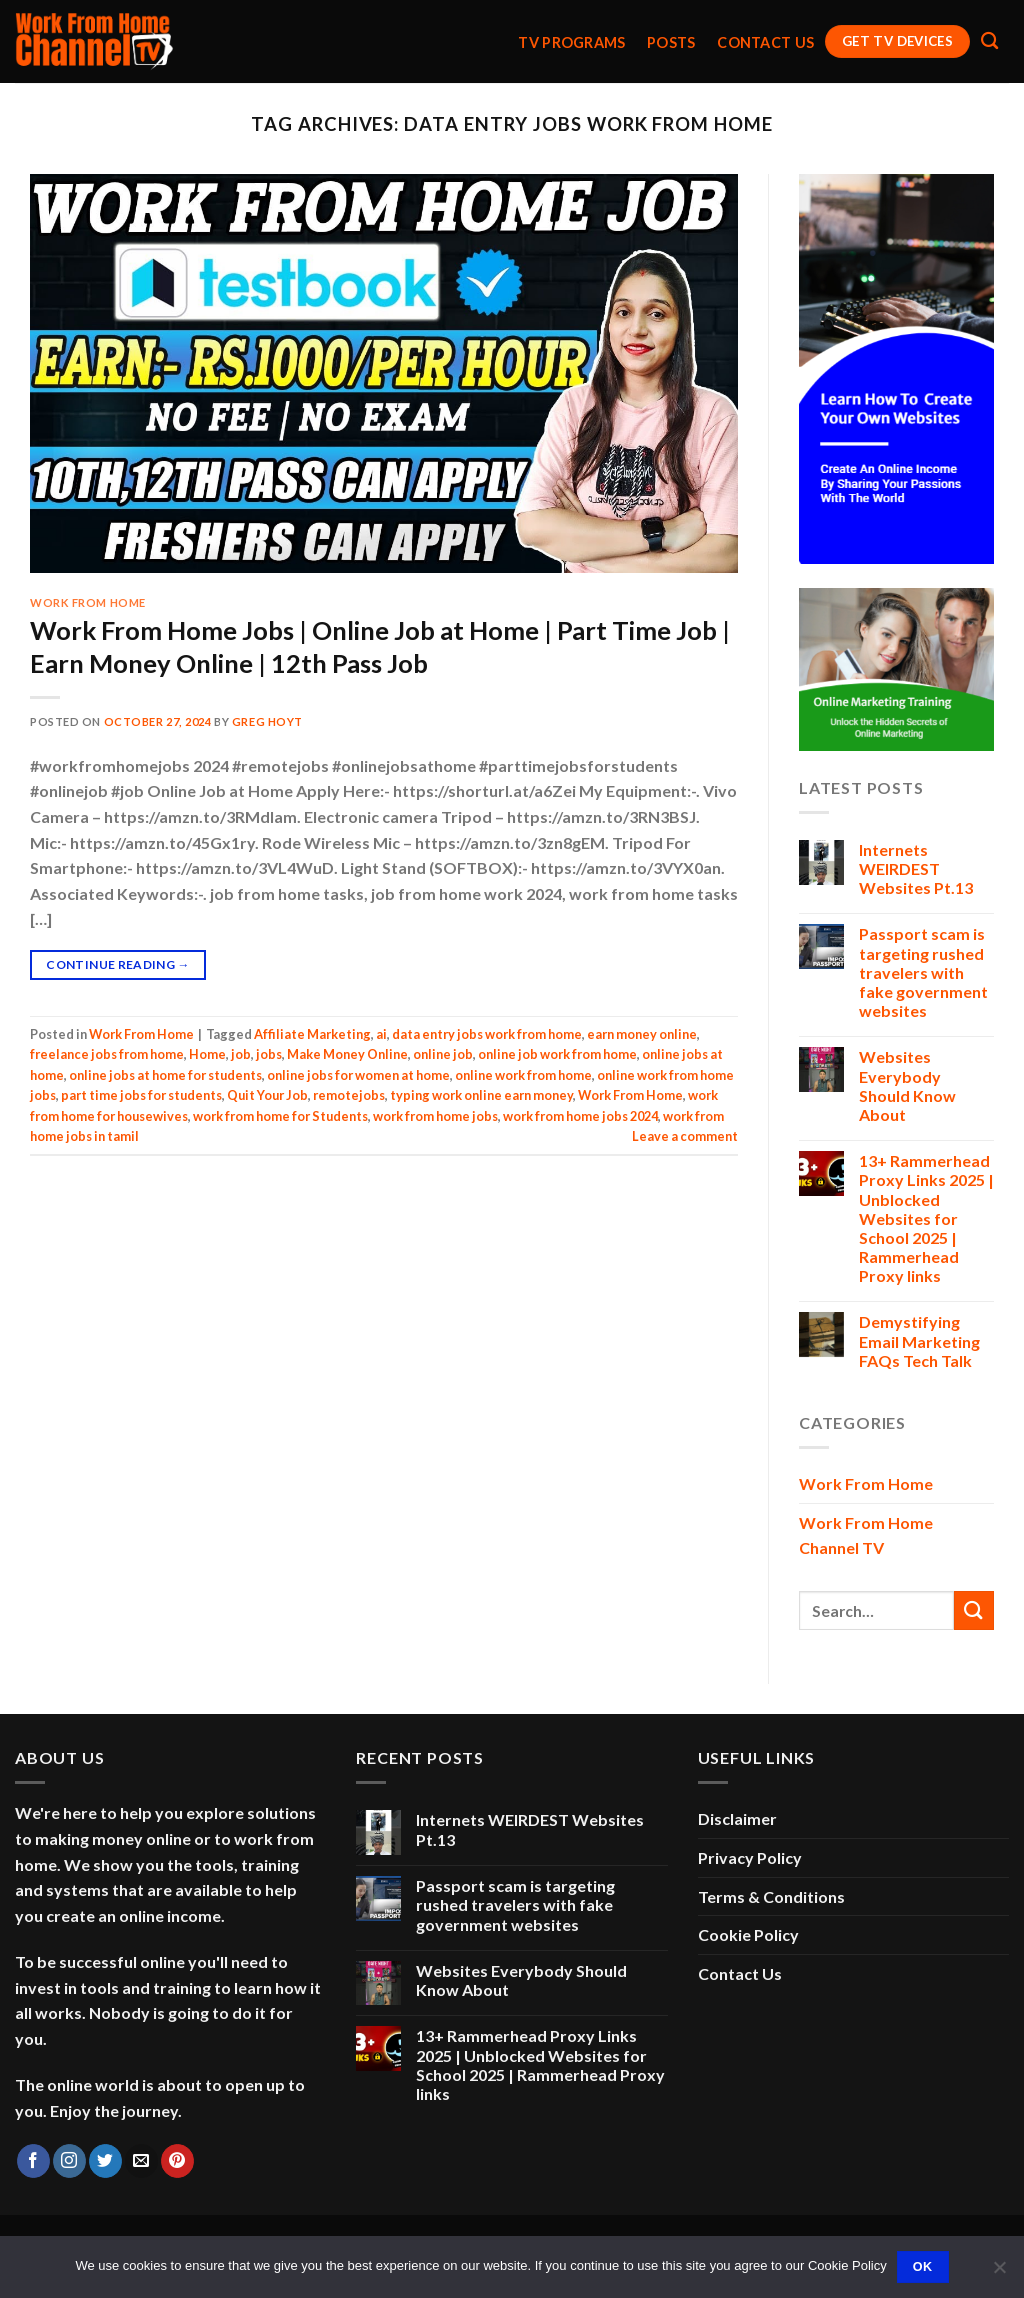 The height and width of the screenshot is (2298, 1024). What do you see at coordinates (267, 721) in the screenshot?
I see `Greg Hoyt` at bounding box center [267, 721].